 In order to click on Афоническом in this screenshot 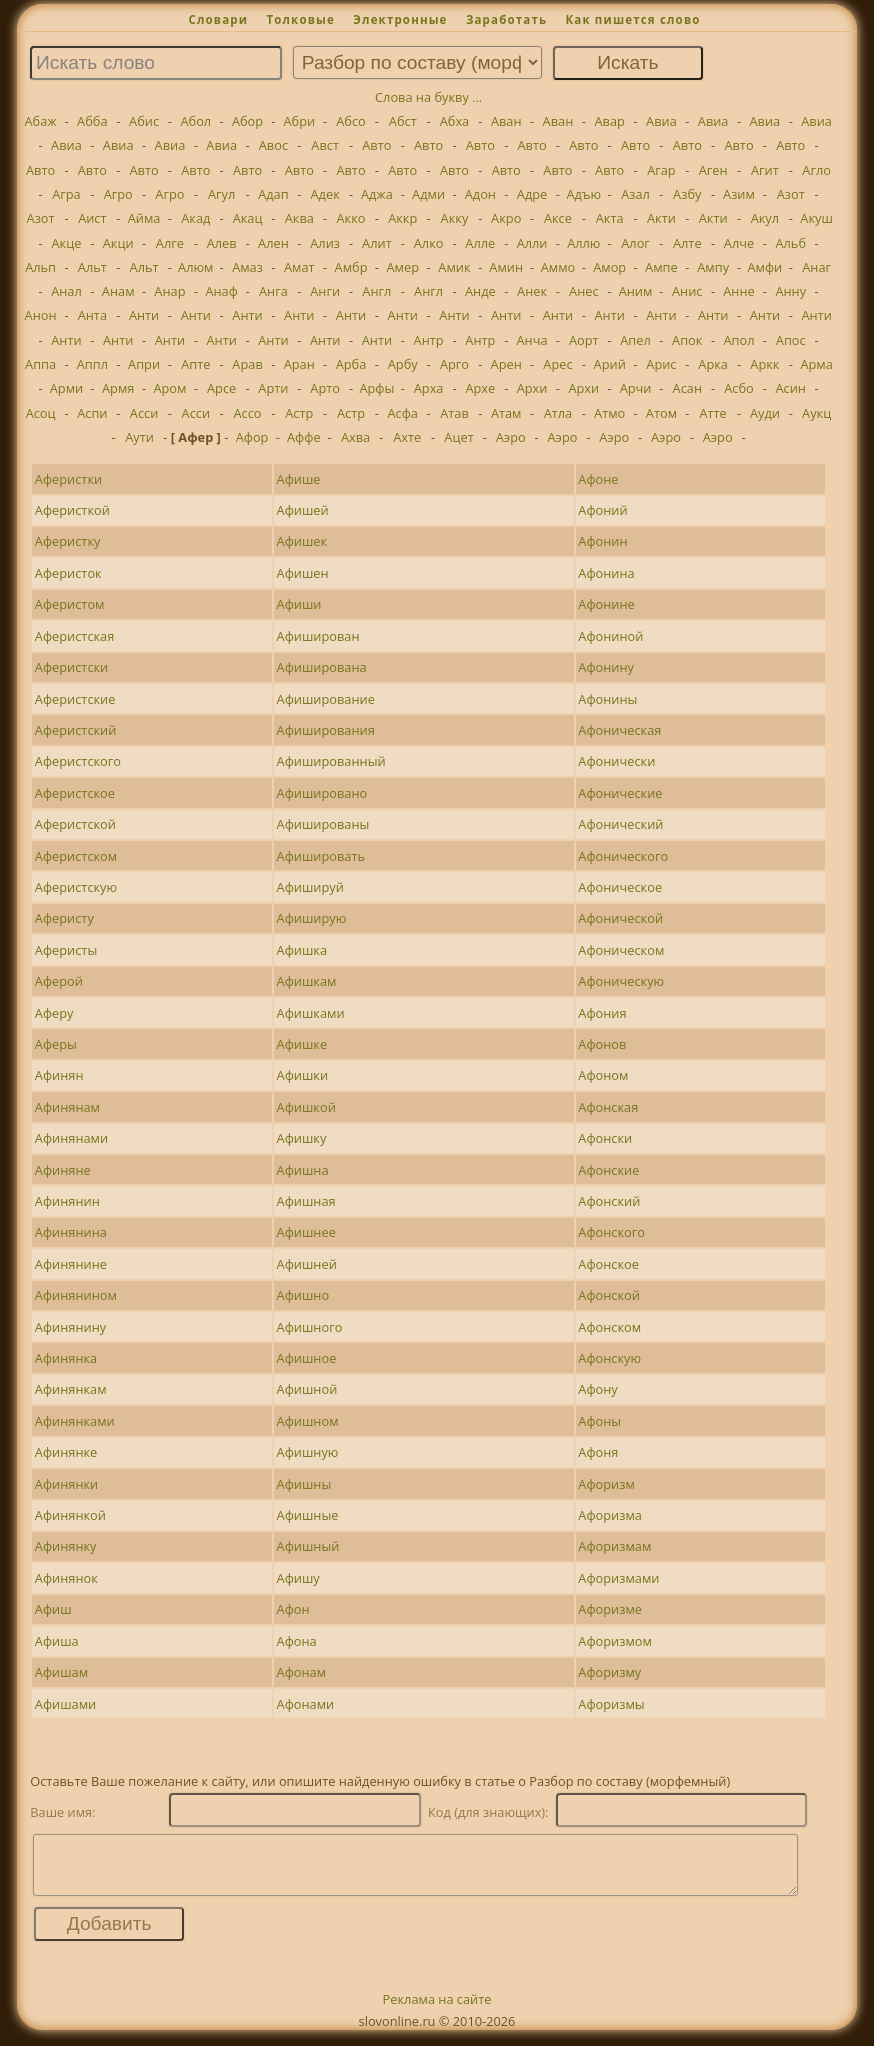, I will do `click(621, 950)`.